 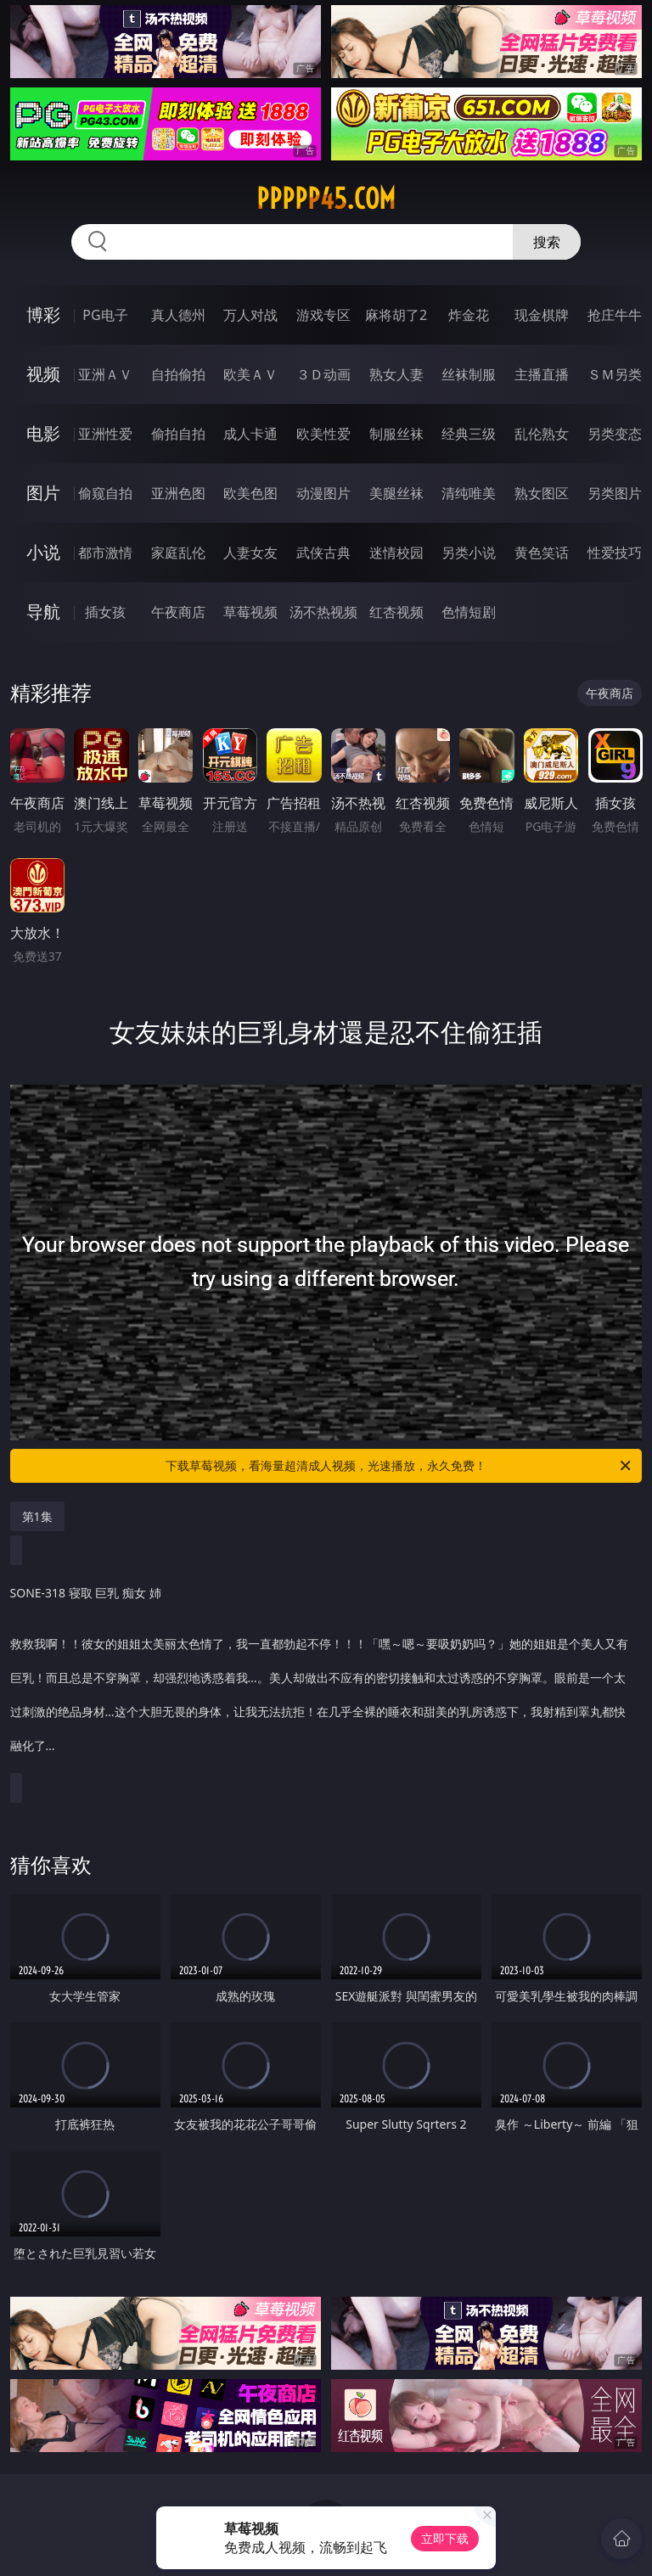 What do you see at coordinates (468, 315) in the screenshot?
I see `炸金花` at bounding box center [468, 315].